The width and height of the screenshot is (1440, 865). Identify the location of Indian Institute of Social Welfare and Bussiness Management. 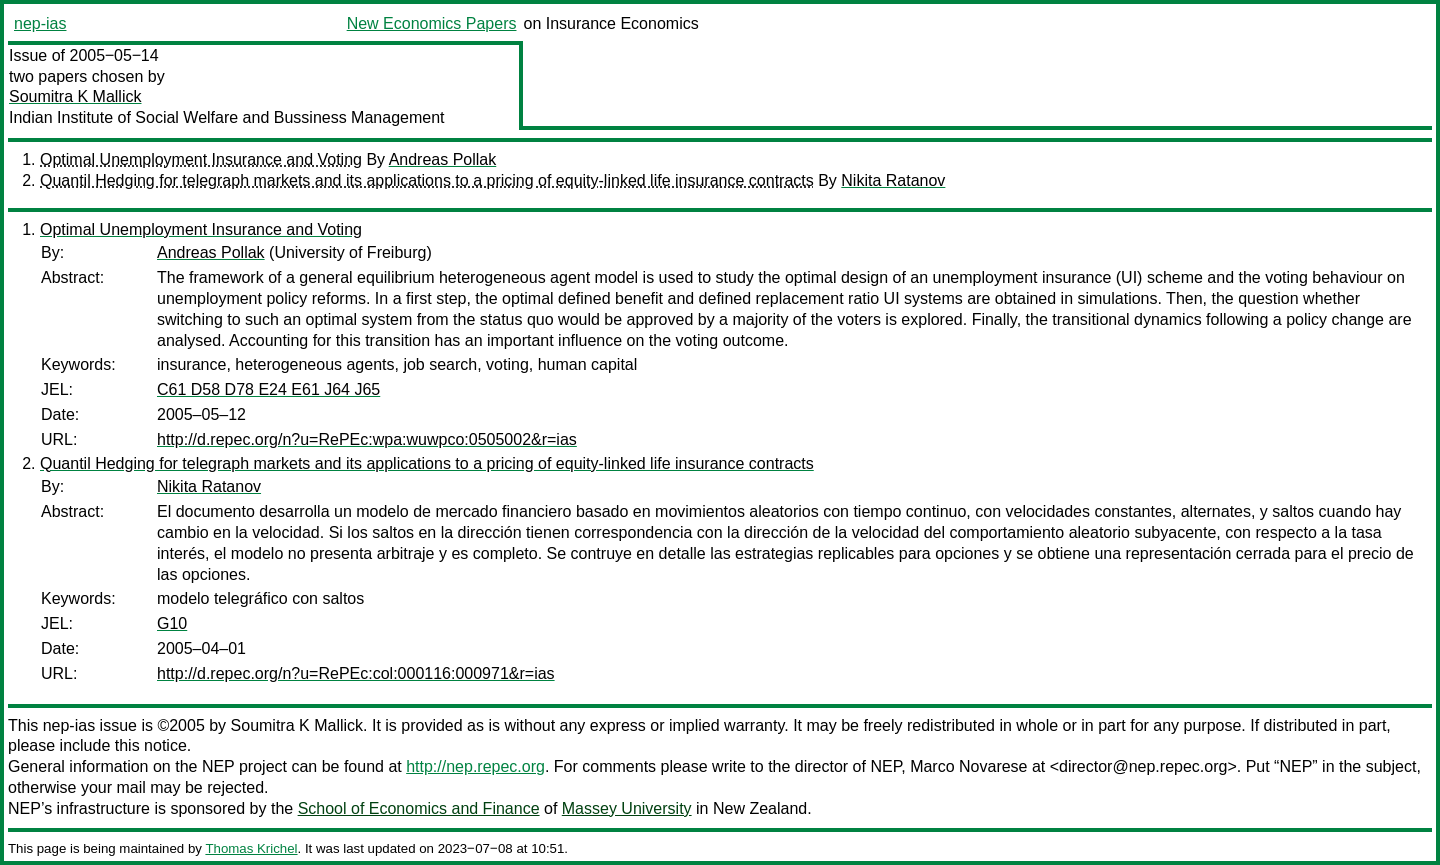
(227, 117).